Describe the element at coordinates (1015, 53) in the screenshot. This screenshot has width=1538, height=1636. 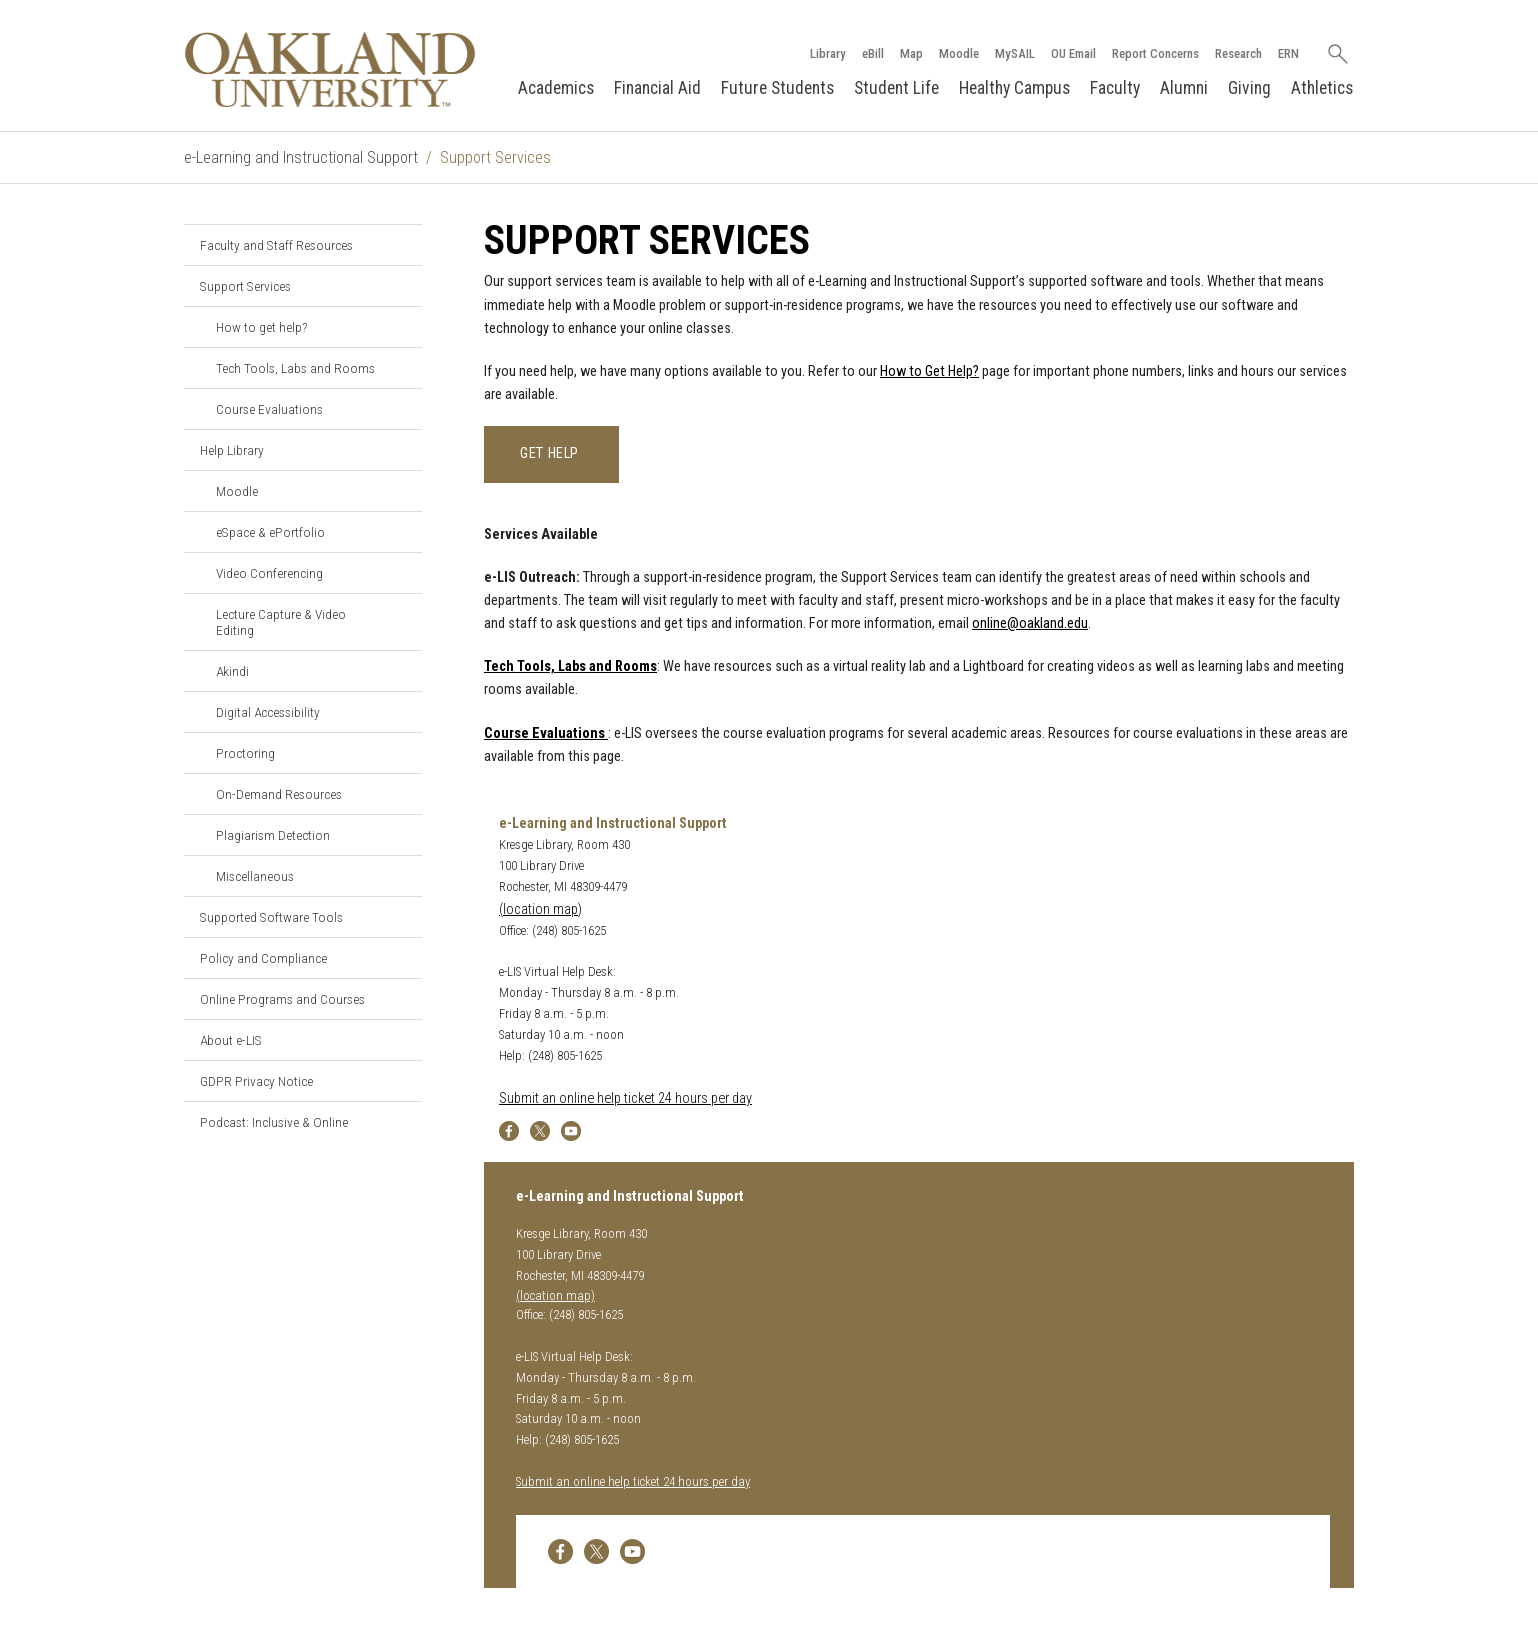
I see `MySAIL` at that location.